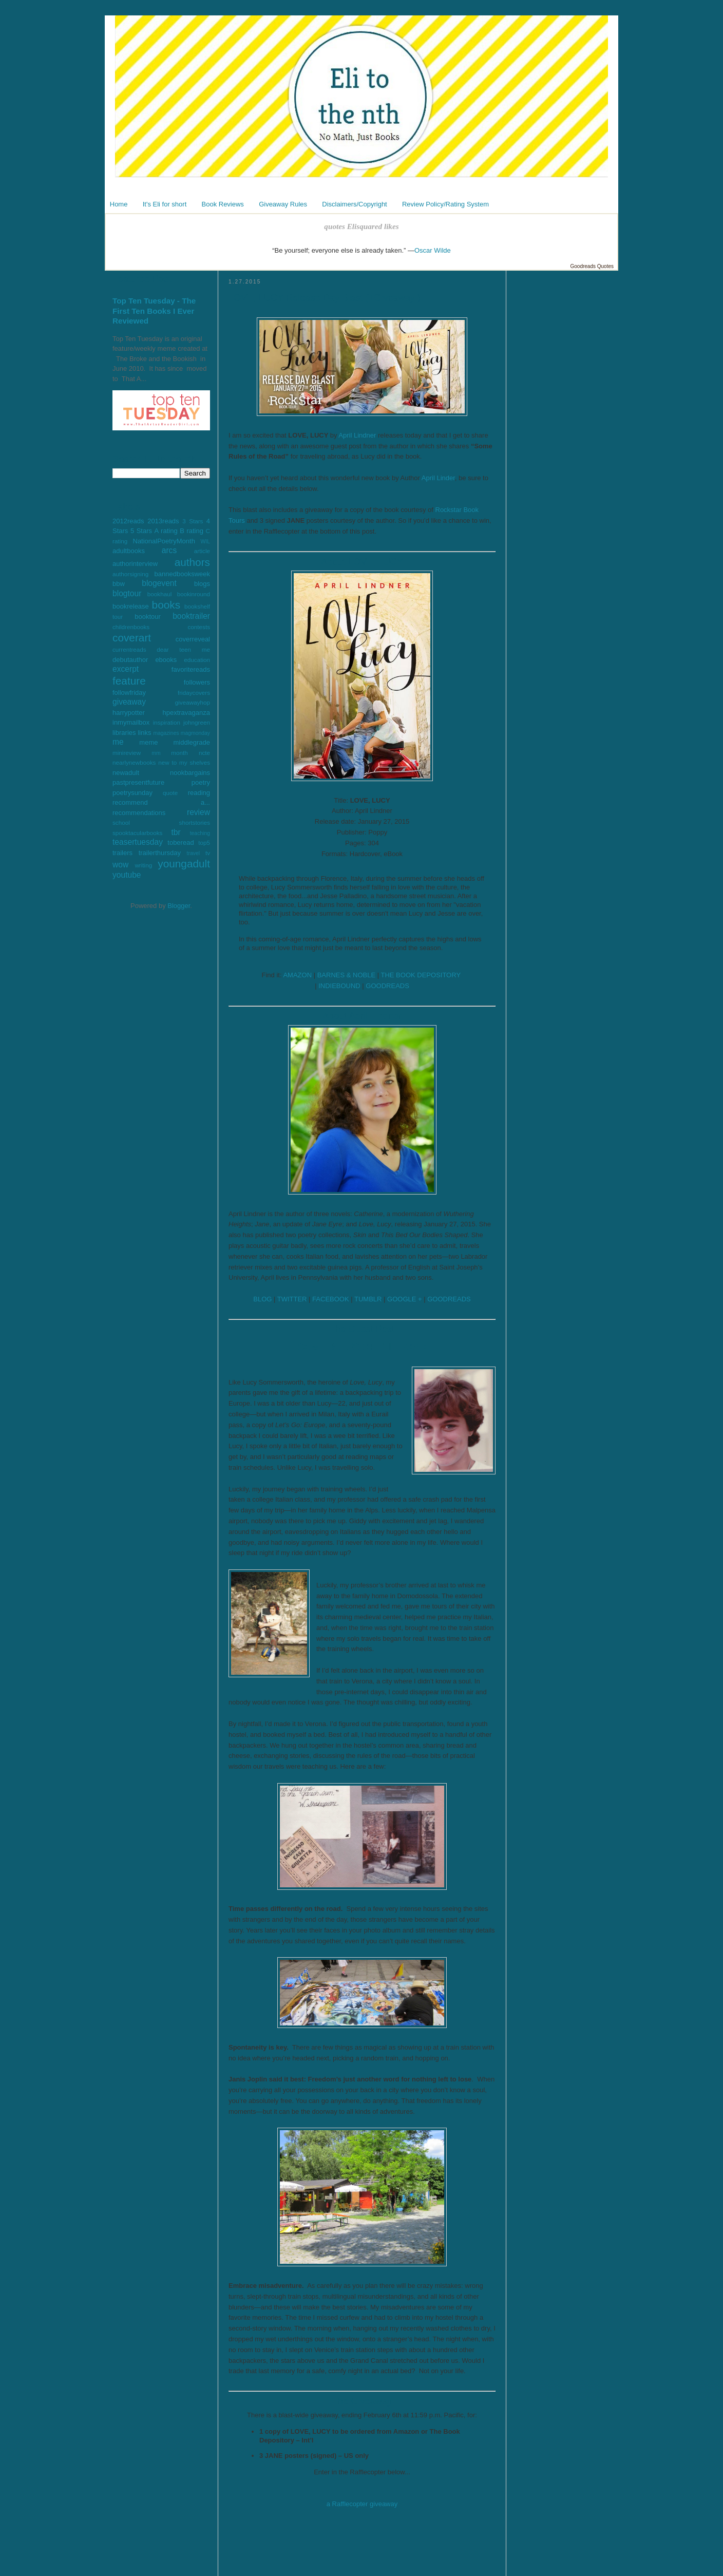  Describe the element at coordinates (166, 605) in the screenshot. I see `books` at that location.